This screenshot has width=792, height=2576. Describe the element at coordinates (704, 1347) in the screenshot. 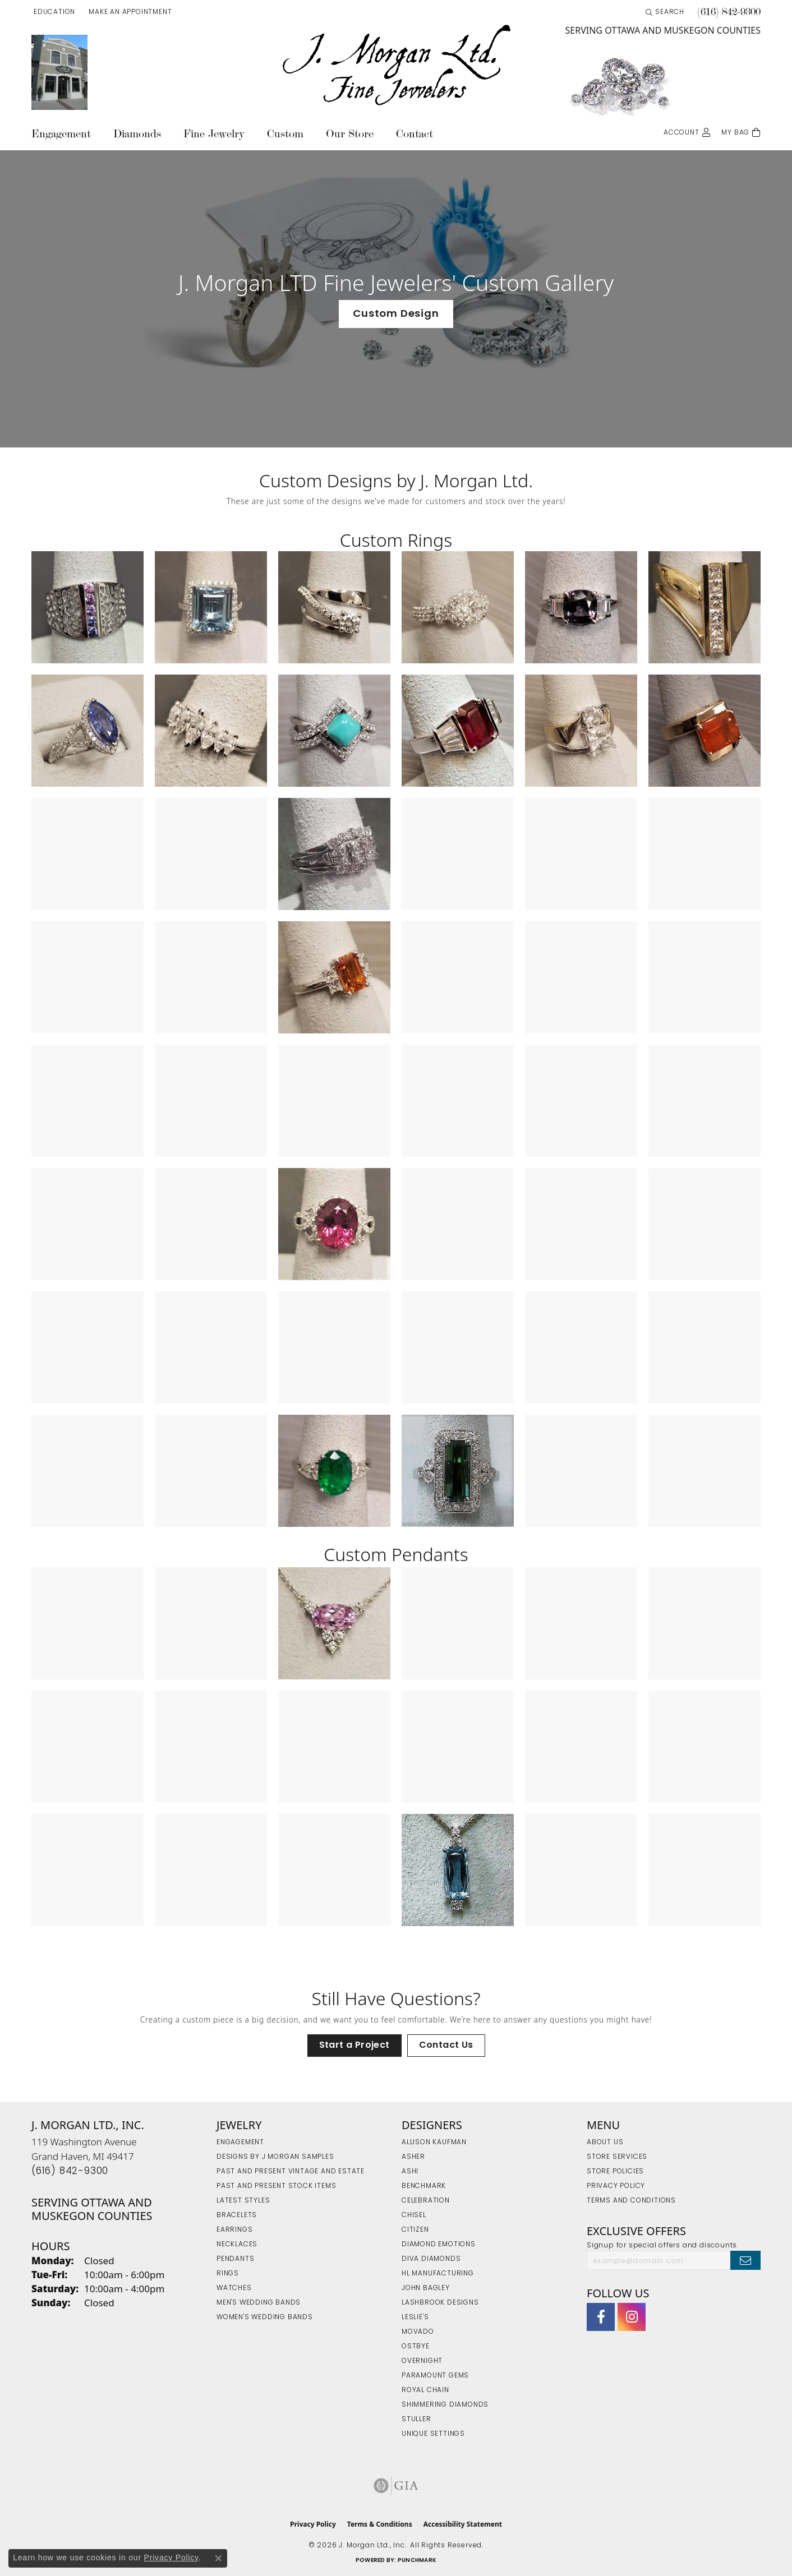

I see `[View image 42 of custom jewelry by J. Morgan Ltd., Inc.]` at that location.